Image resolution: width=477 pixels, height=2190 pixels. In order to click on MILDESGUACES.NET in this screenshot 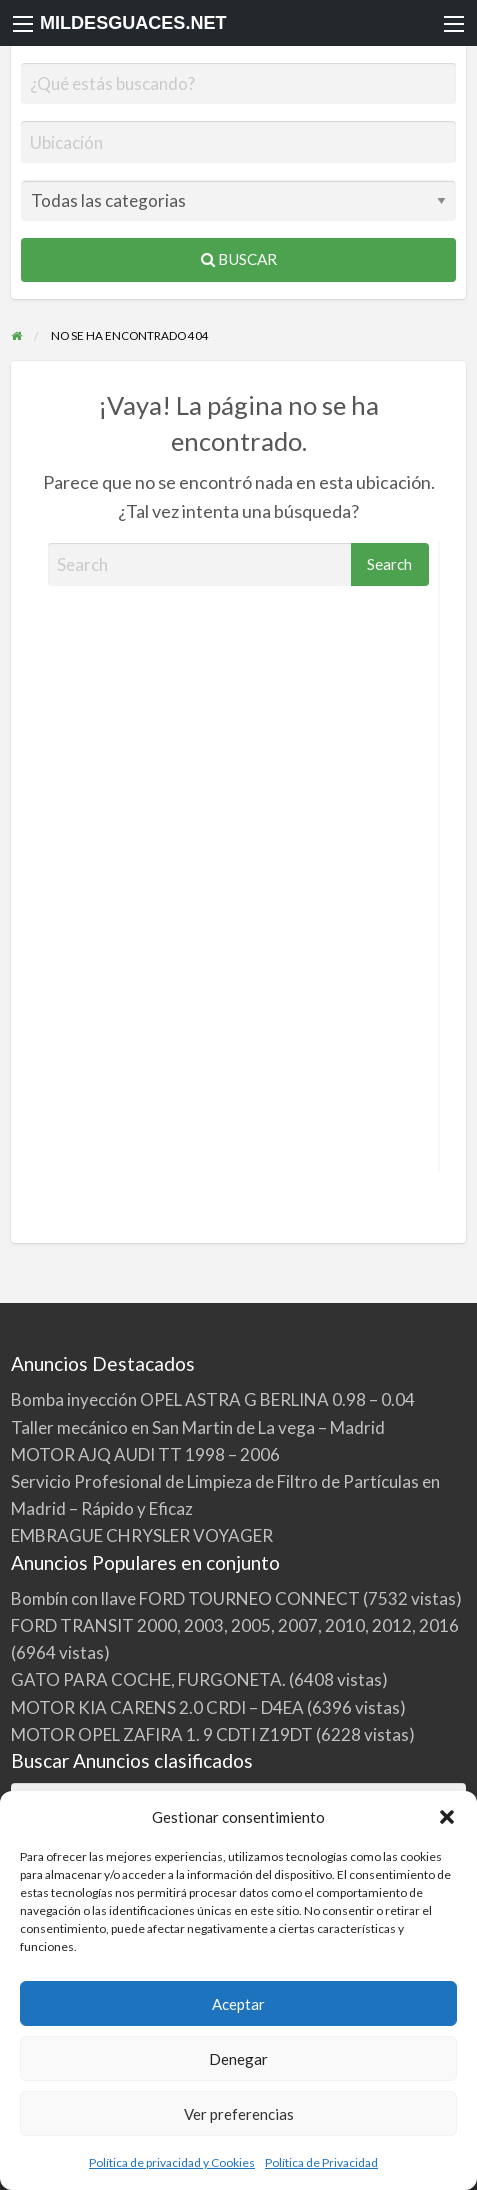, I will do `click(133, 23)`.